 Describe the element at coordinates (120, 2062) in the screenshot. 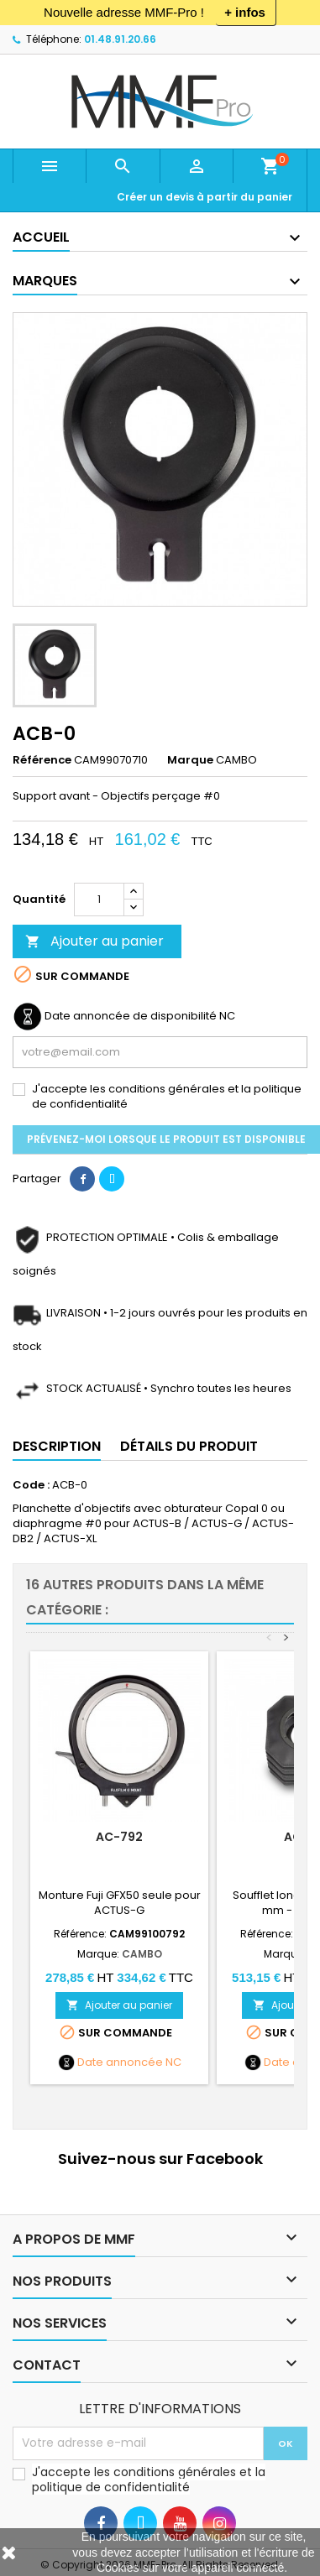

I see `Date annoncée` at that location.